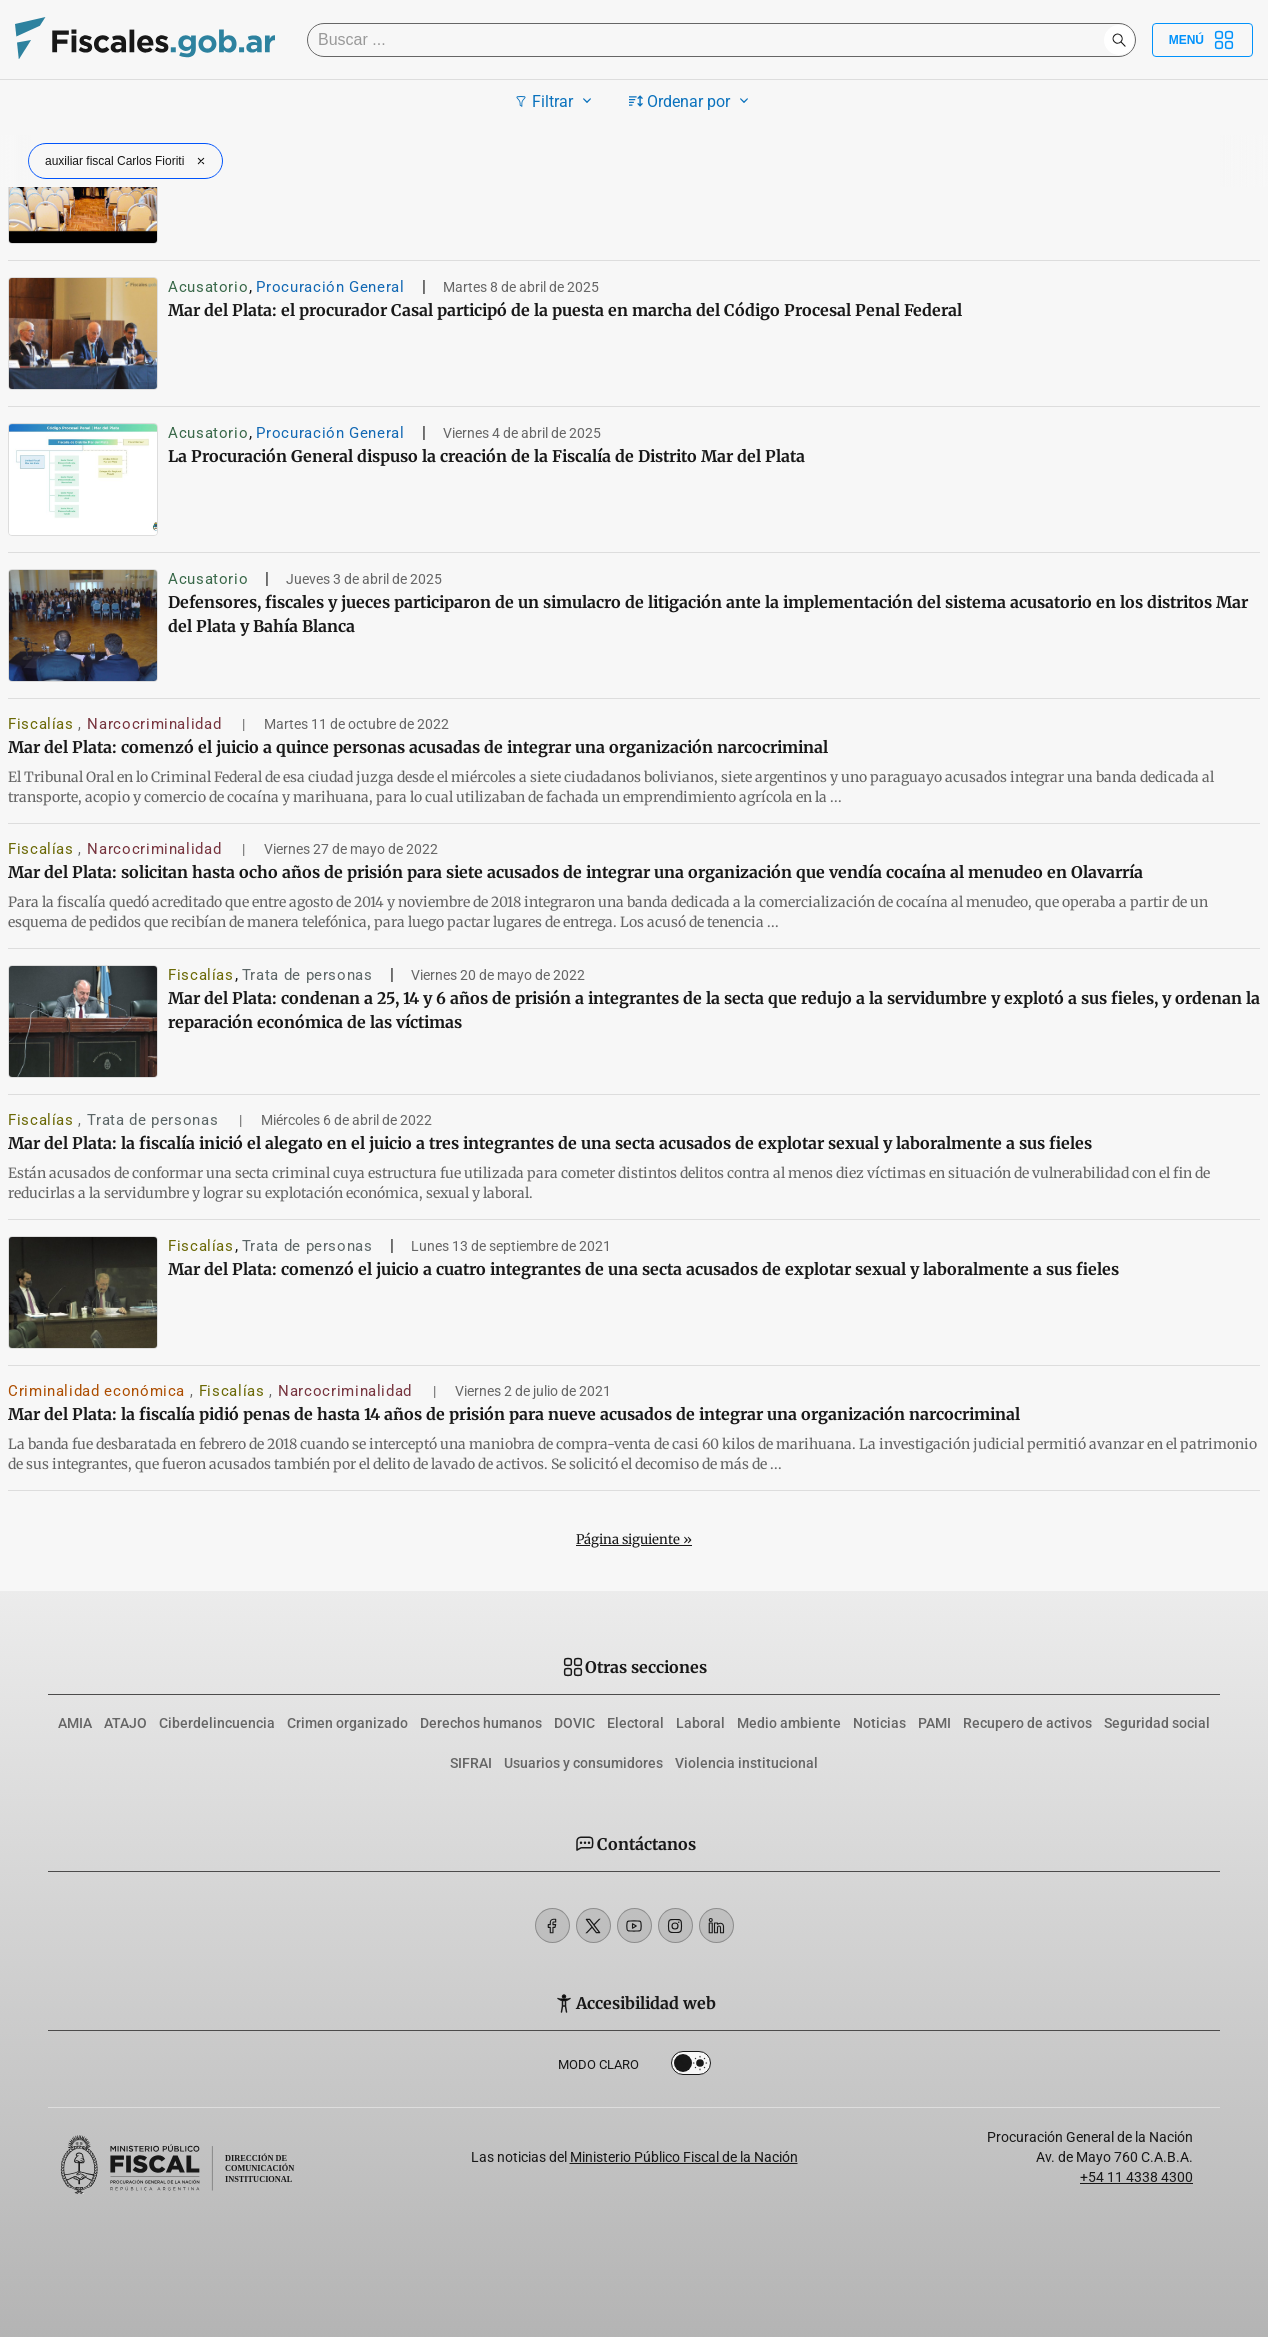 Image resolution: width=1268 pixels, height=2337 pixels. What do you see at coordinates (83, 333) in the screenshot?
I see `[Mar del Plata: el procurador Casal participó de la puesta en marcha del Código Procesal Penal Federal]` at bounding box center [83, 333].